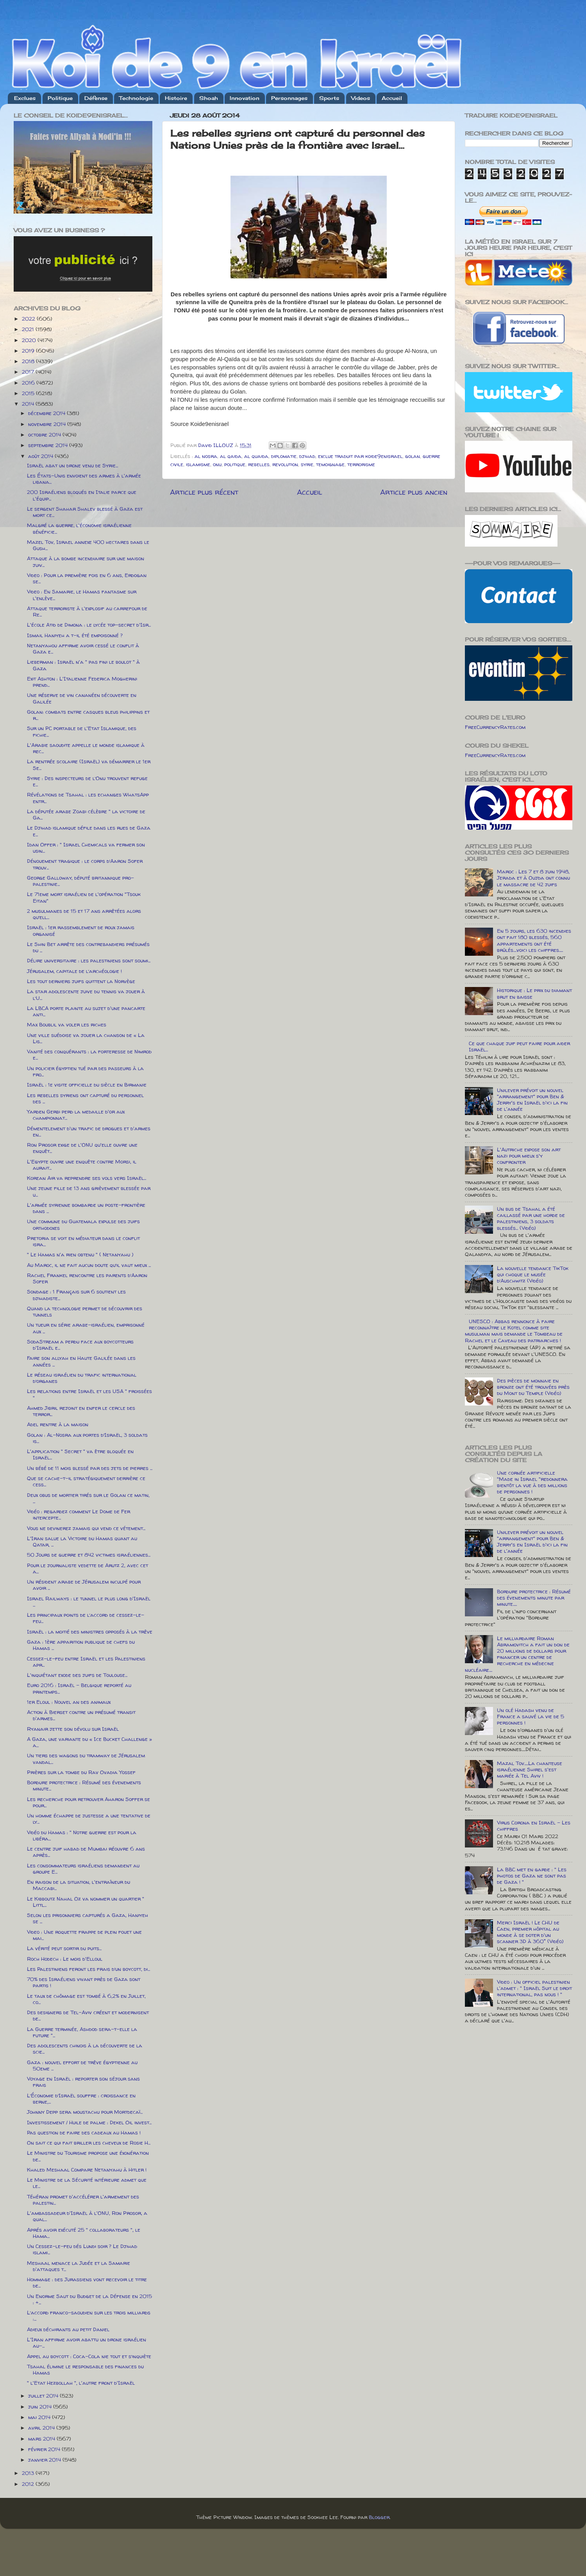 This screenshot has height=2576, width=586. What do you see at coordinates (86, 2342) in the screenshot?
I see `L'Iran affirme avoir abattu un drone israélien au-...` at bounding box center [86, 2342].